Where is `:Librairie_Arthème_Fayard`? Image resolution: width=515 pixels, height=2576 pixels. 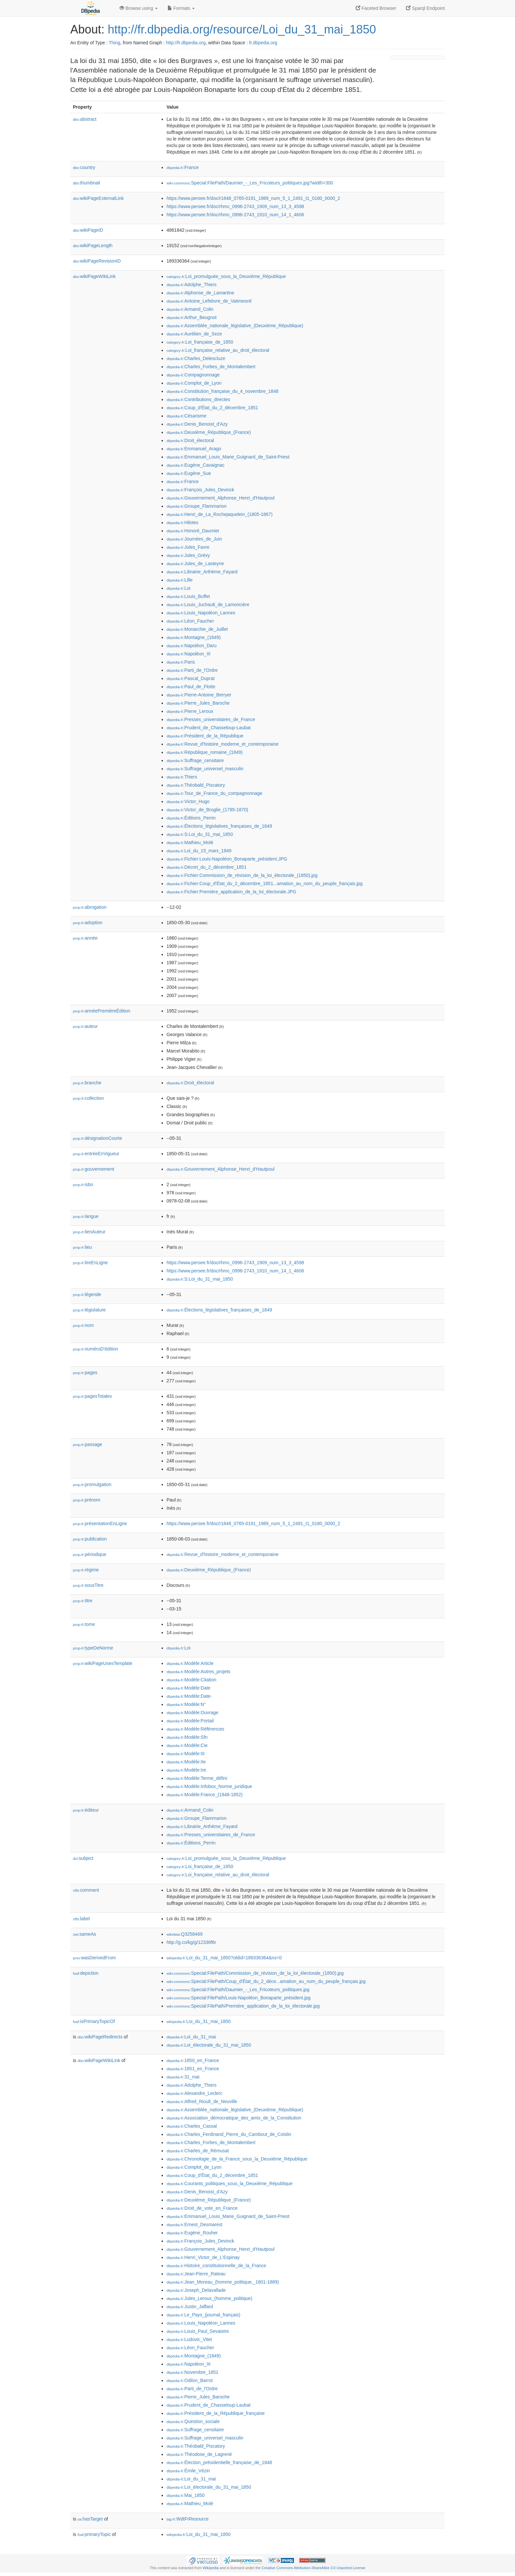
:Librairie_Arthème_Fayard is located at coordinates (202, 571).